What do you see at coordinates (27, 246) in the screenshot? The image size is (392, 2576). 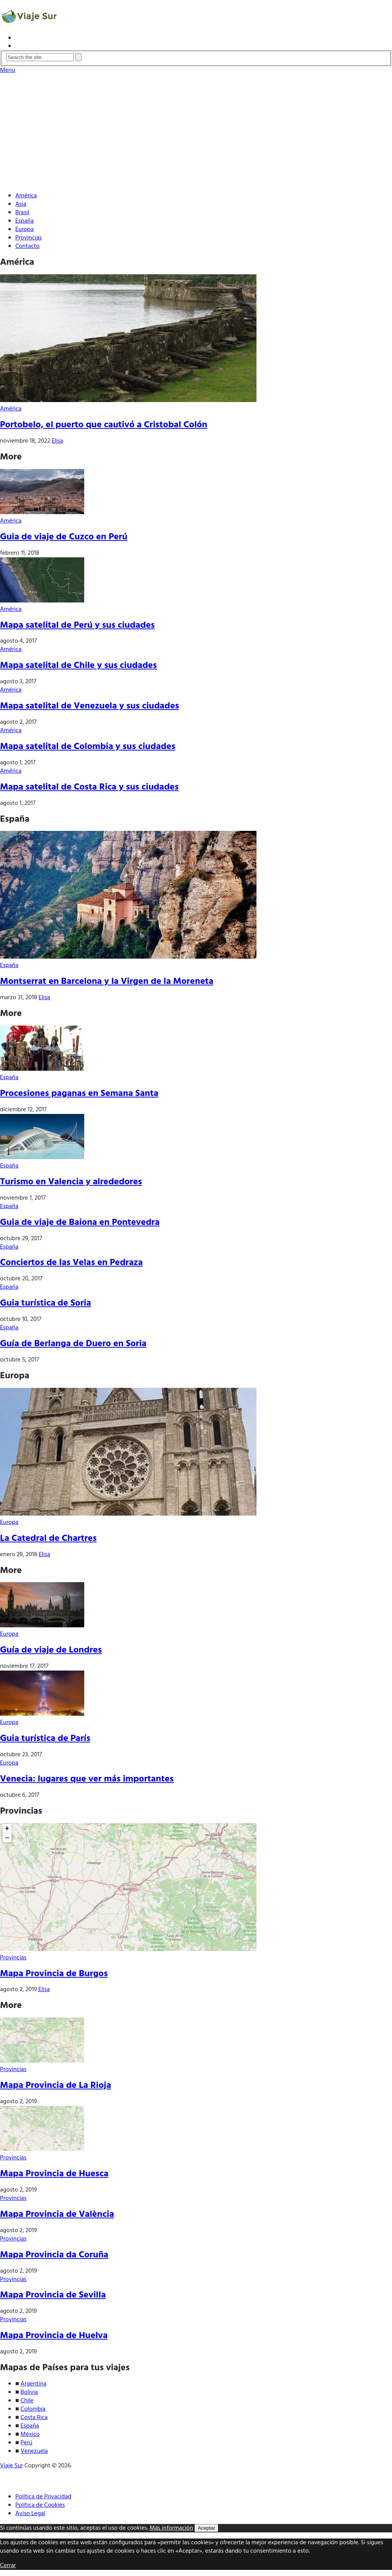 I see `Contacto` at bounding box center [27, 246].